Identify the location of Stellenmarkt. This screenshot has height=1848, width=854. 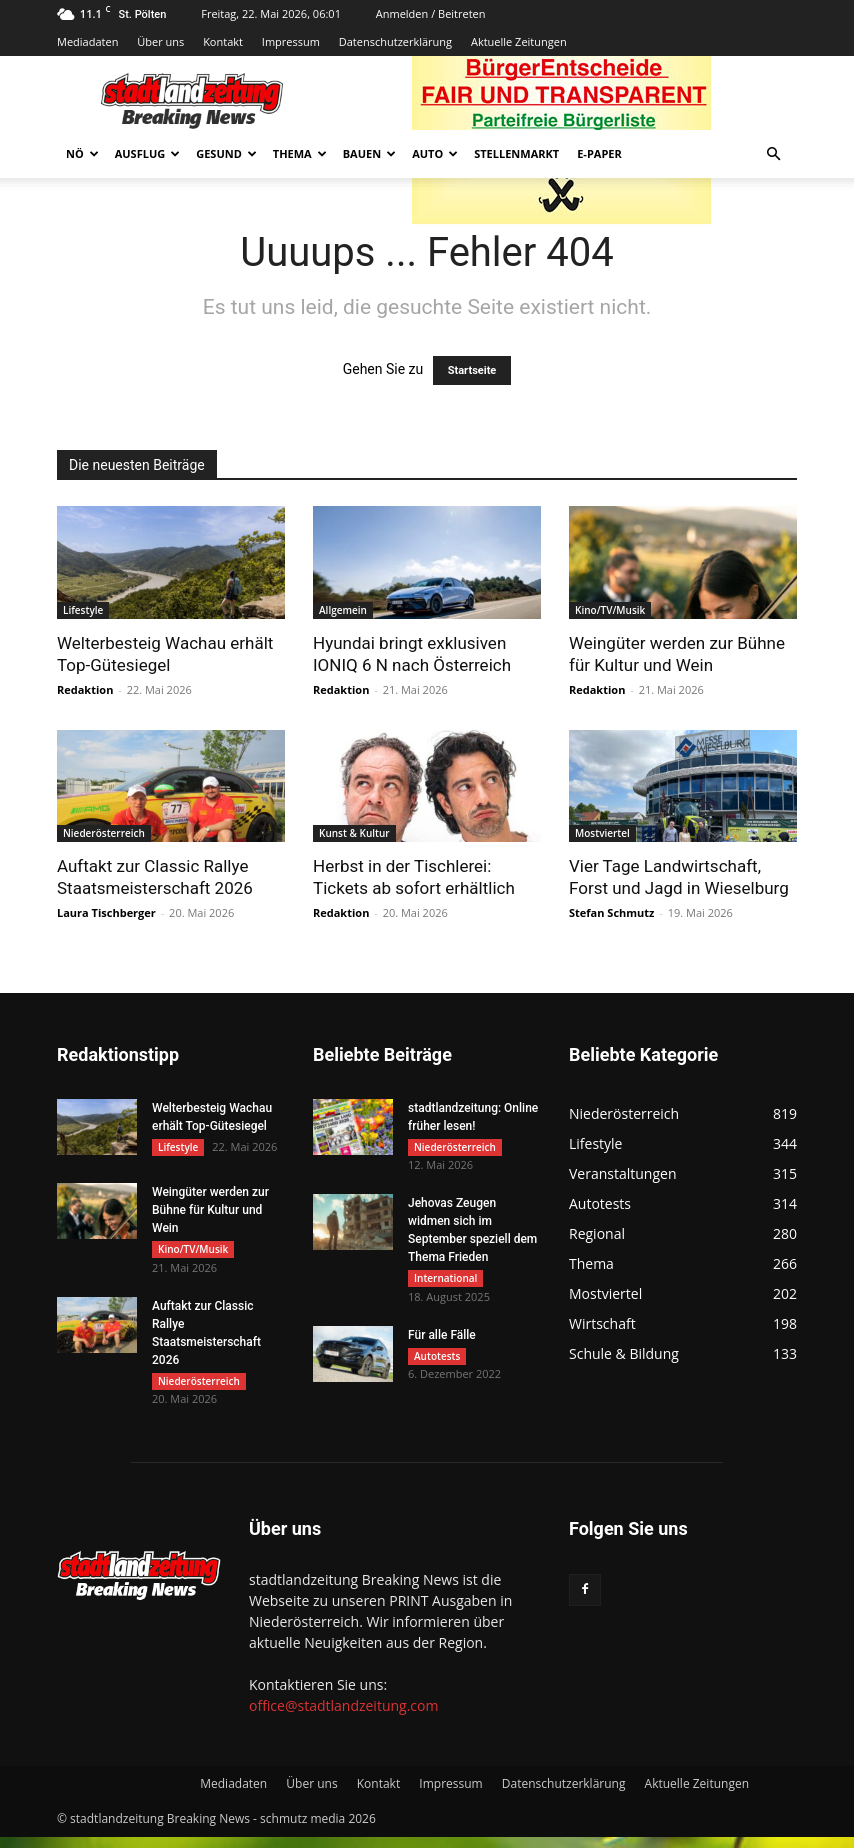
(516, 153).